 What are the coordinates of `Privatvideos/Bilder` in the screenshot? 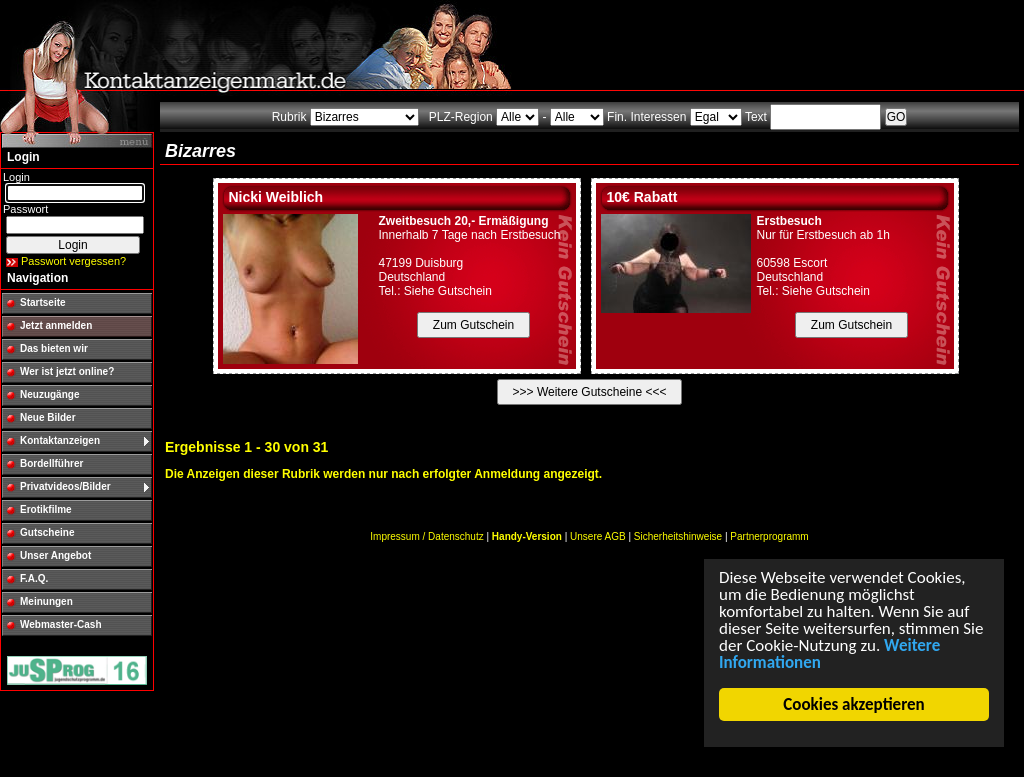 It's located at (65, 486).